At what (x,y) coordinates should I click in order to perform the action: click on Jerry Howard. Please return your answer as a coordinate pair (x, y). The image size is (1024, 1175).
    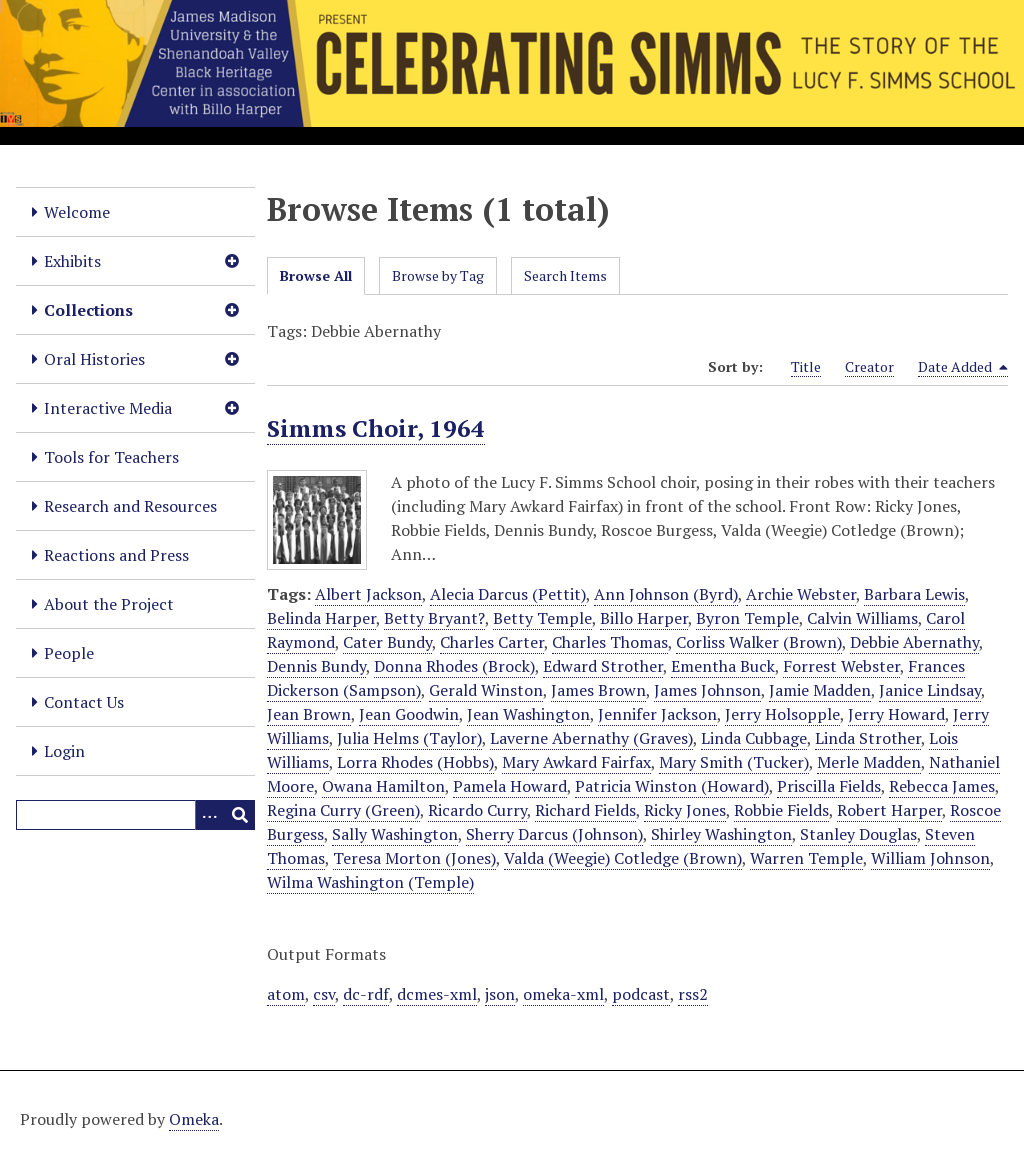
    Looking at the image, I should click on (896, 714).